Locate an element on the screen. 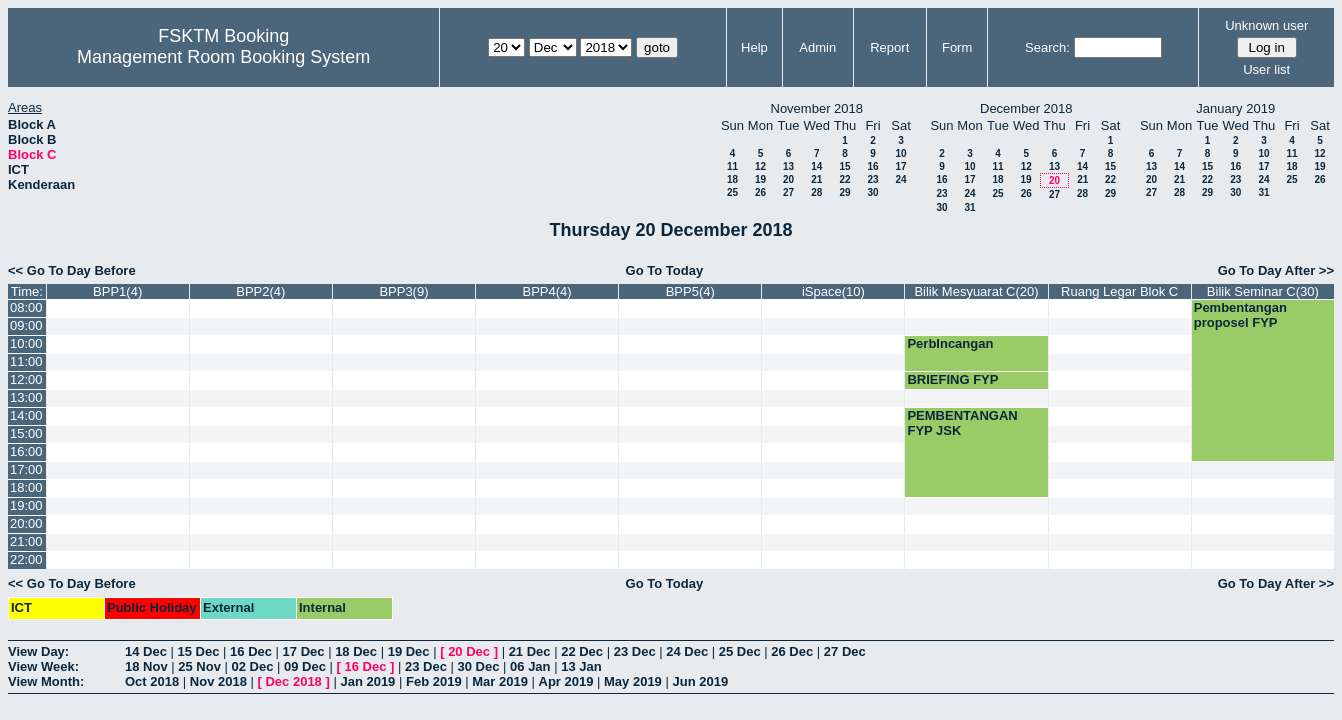 Image resolution: width=1342 pixels, height=720 pixels. BPP5(4) is located at coordinates (690, 291).